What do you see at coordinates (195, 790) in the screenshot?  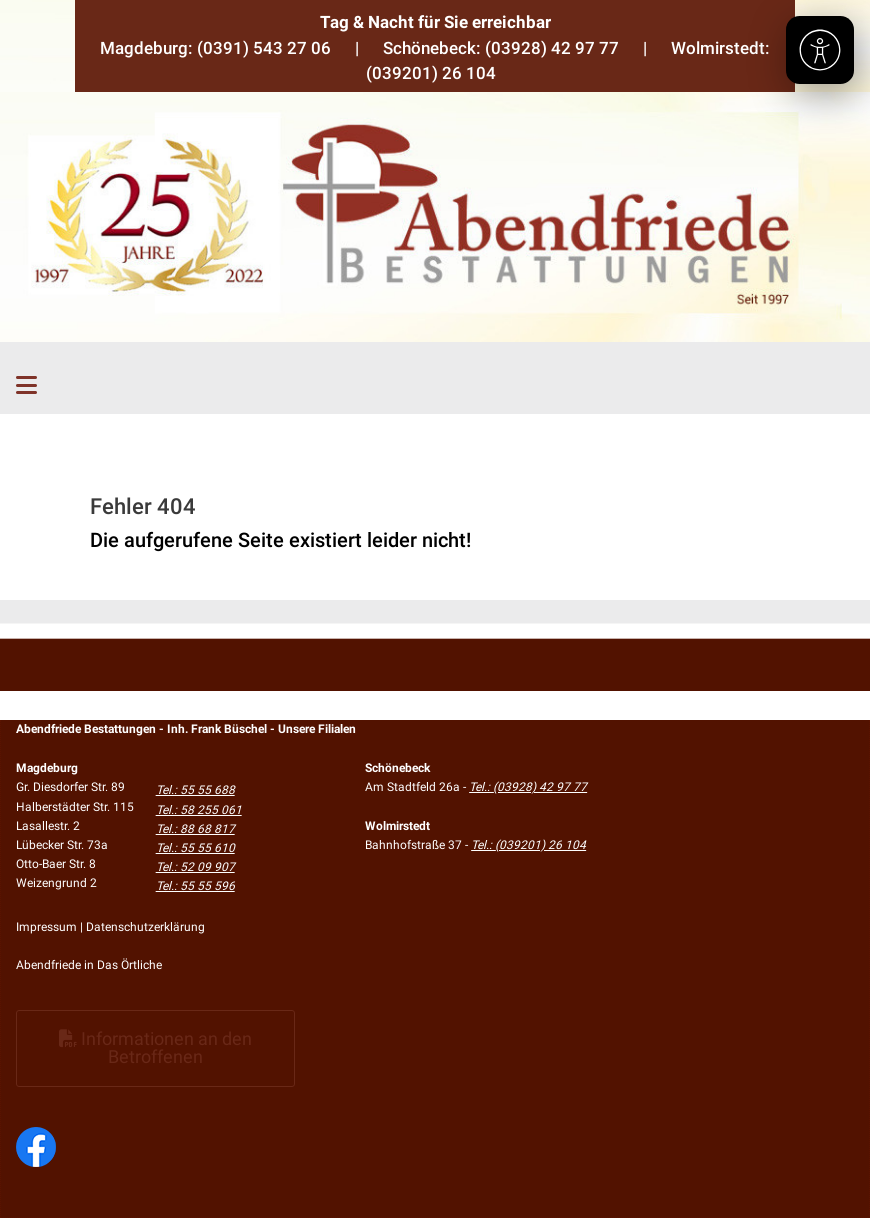 I see `Tel.: 55 55 688` at bounding box center [195, 790].